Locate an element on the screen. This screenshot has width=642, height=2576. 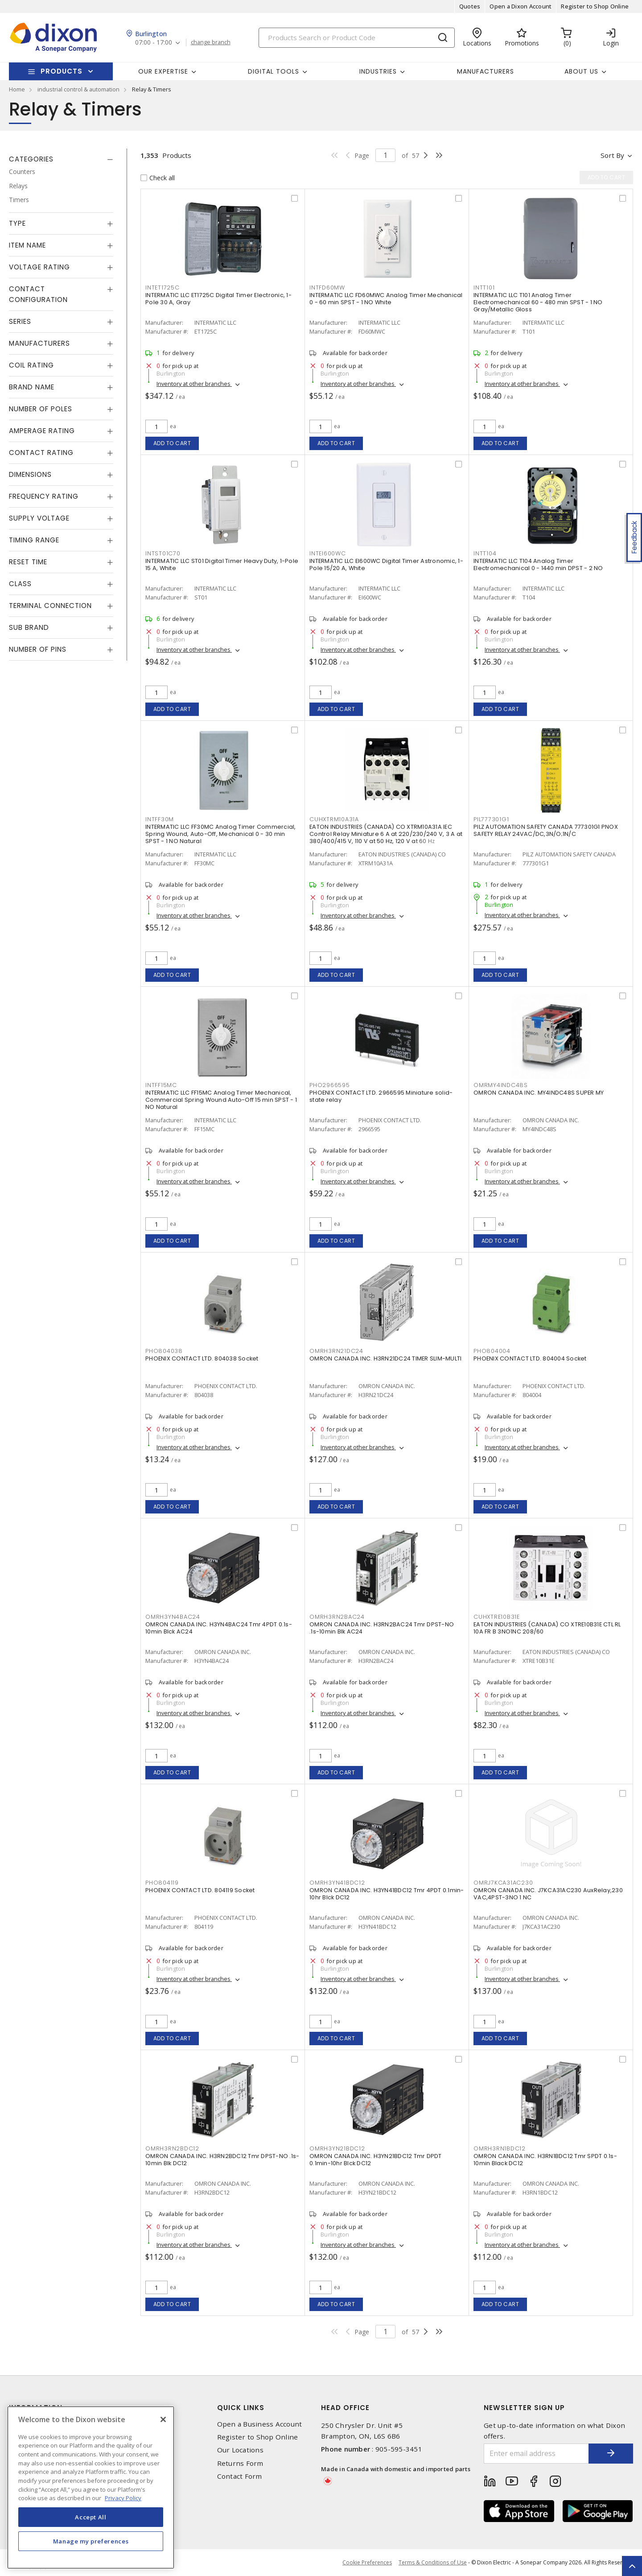
INTFD60MW is located at coordinates (327, 287).